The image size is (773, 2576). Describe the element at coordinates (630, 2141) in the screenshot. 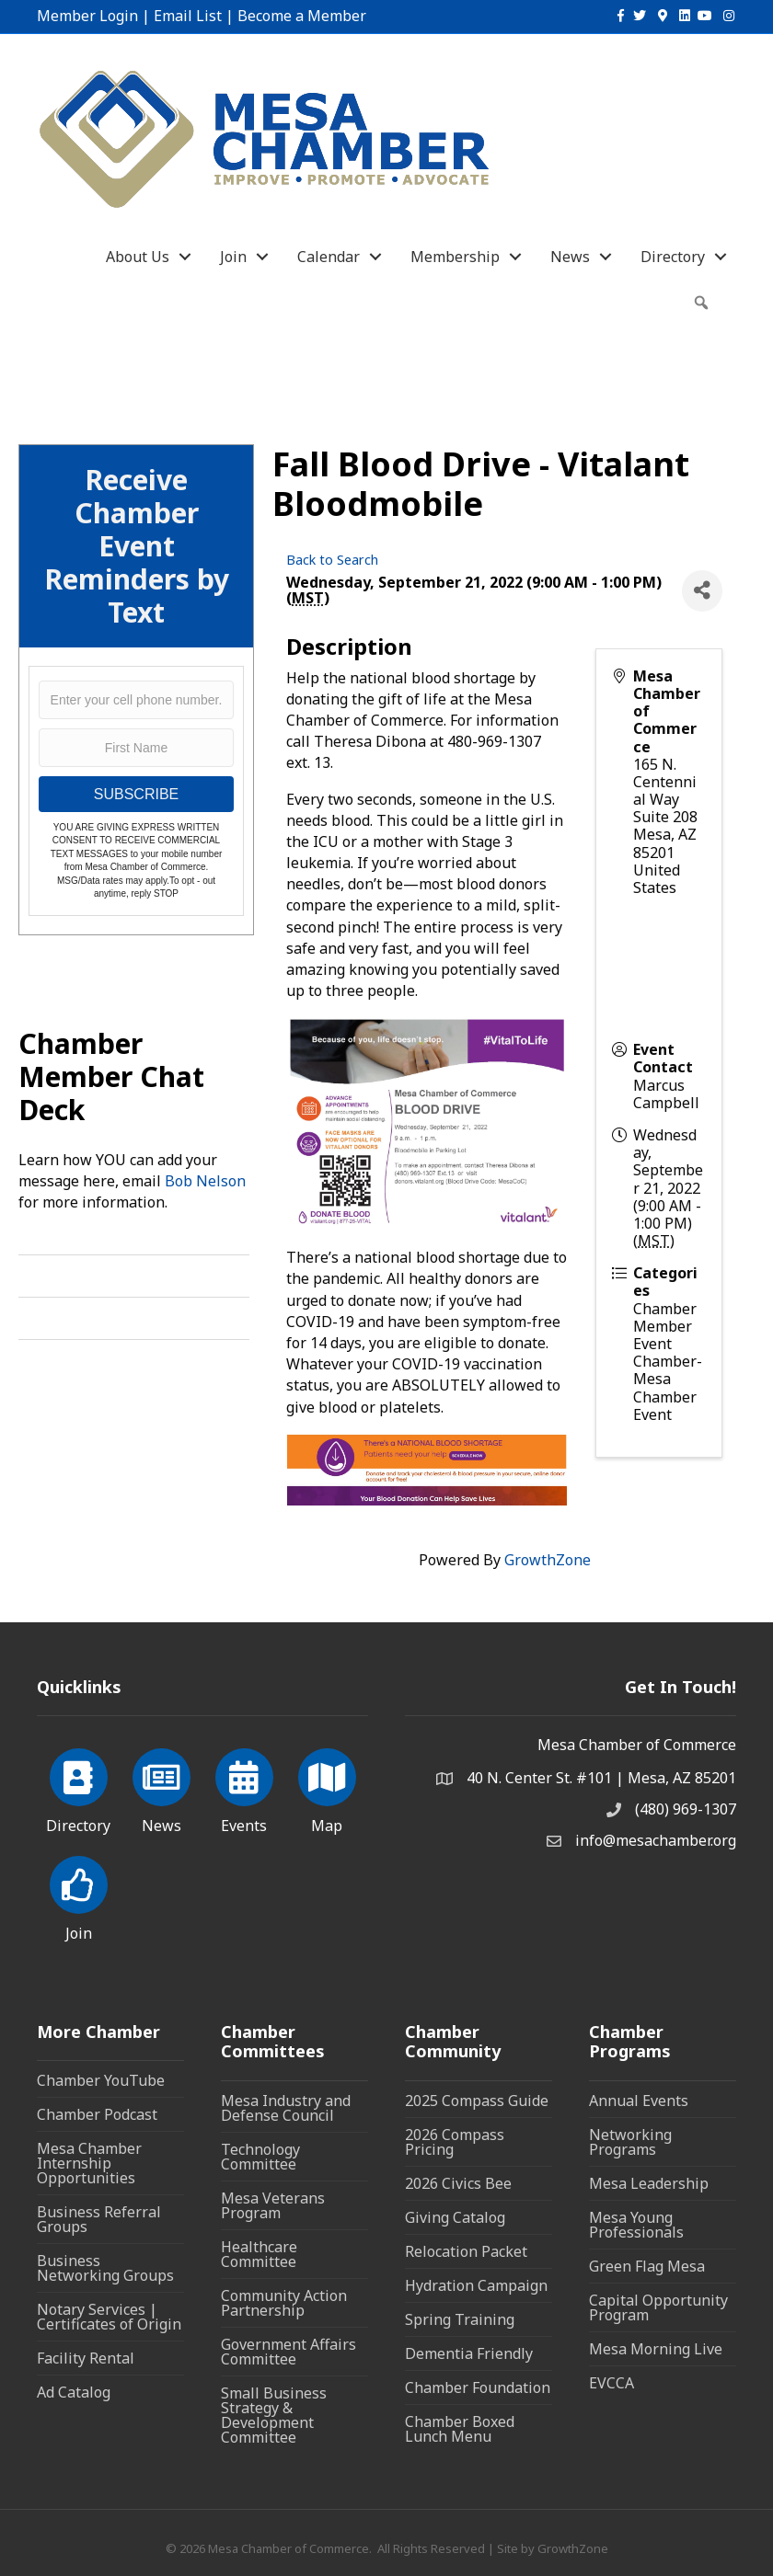

I see `Networking Programs` at that location.